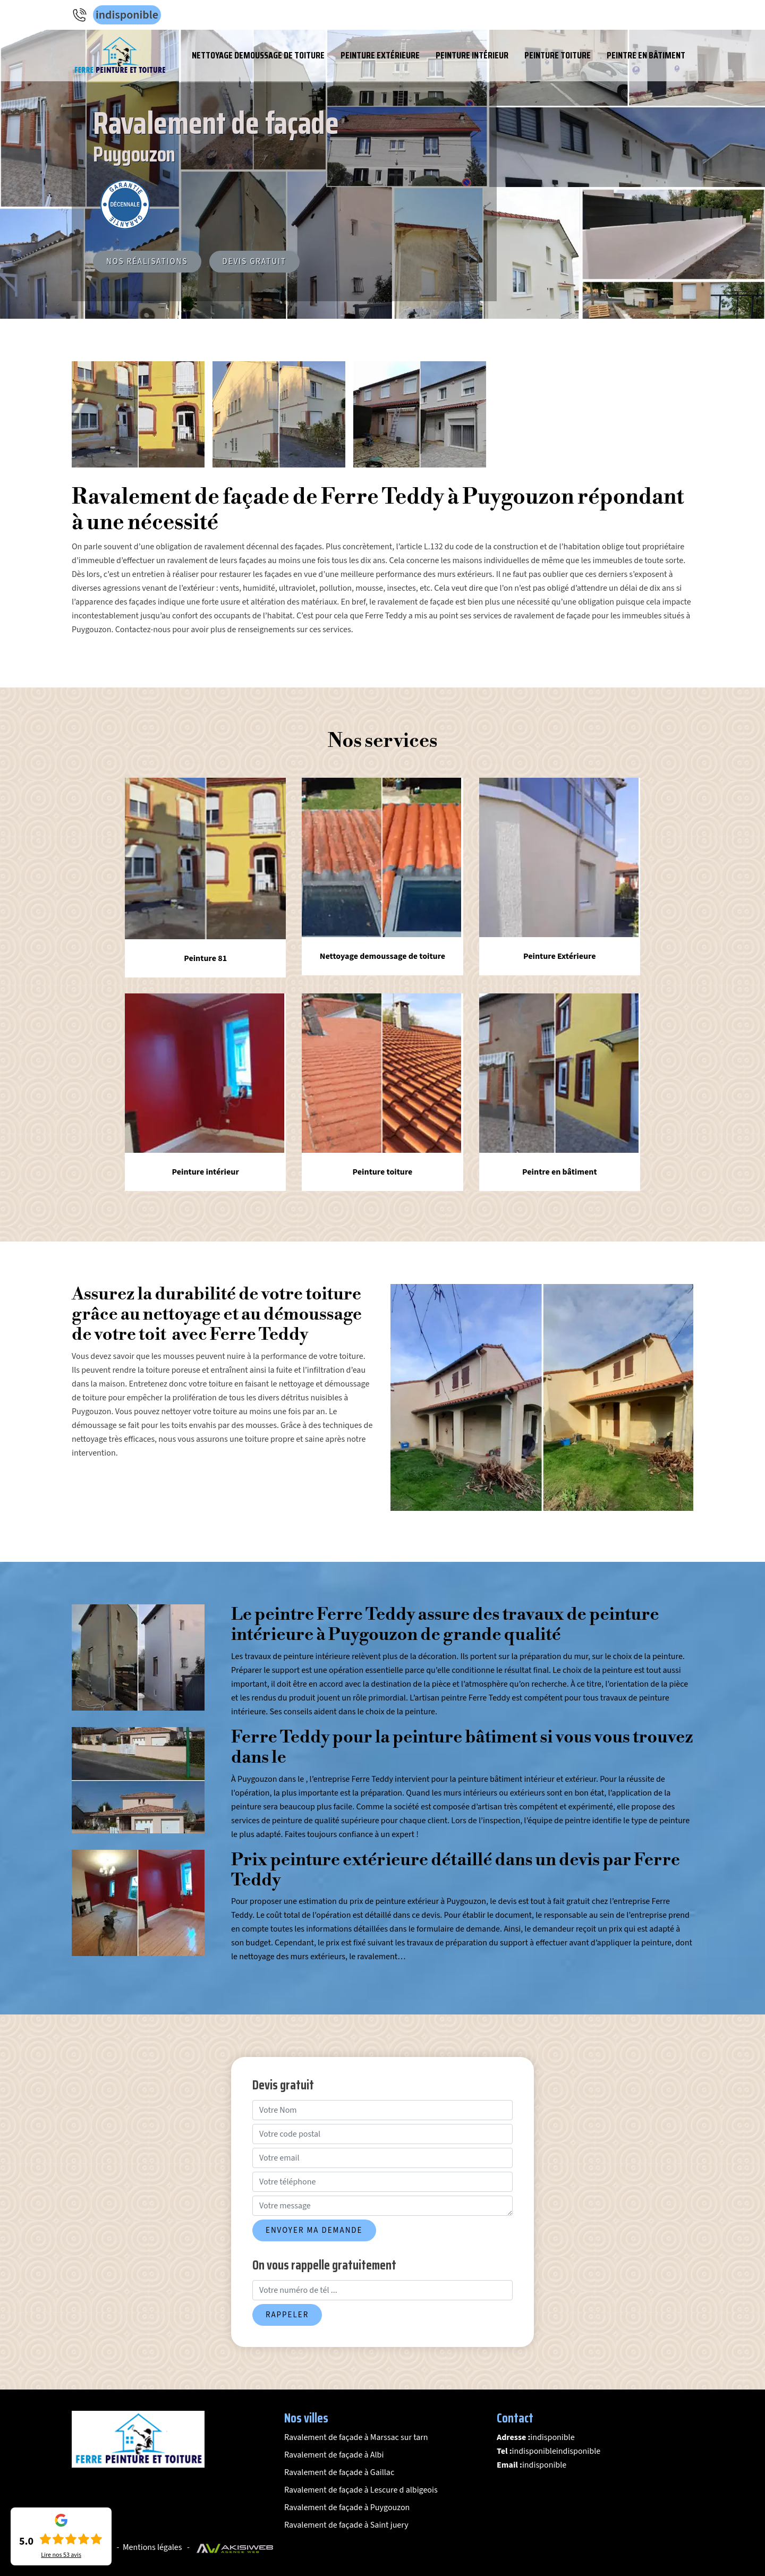 The image size is (765, 2576). I want to click on Nettoyage demoussage de toiture, so click(258, 55).